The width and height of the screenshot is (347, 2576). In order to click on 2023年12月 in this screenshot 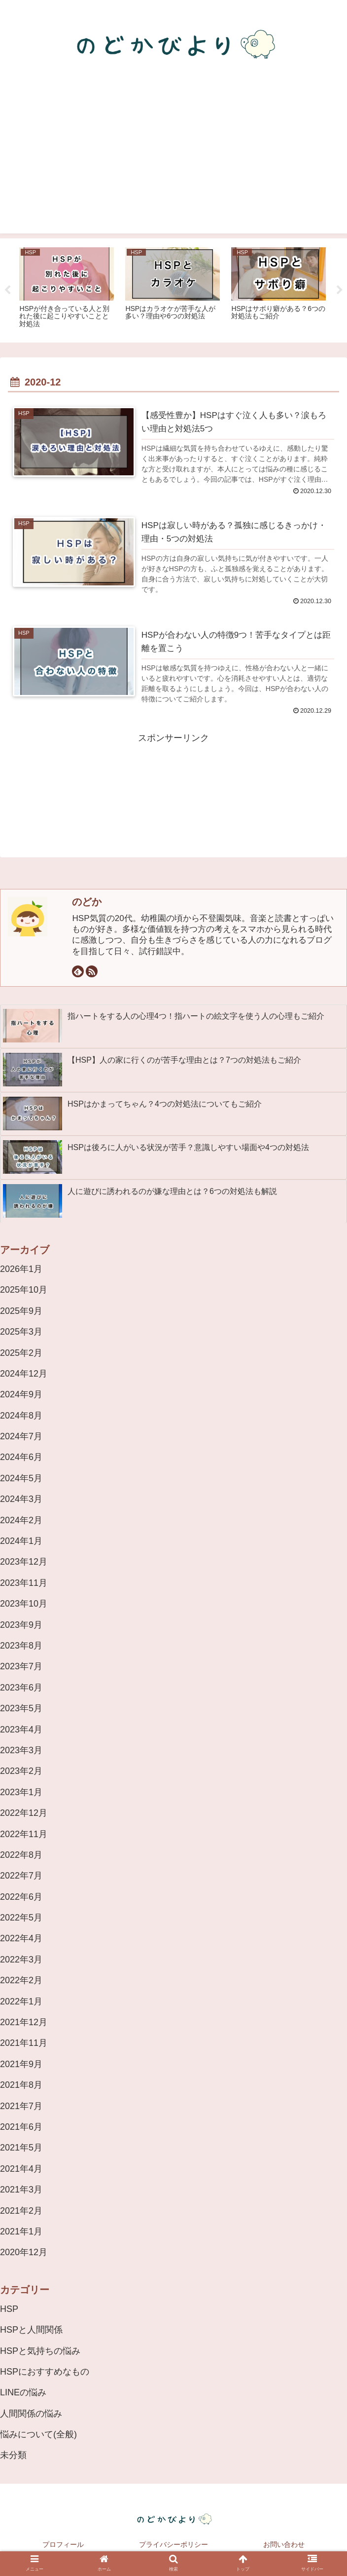, I will do `click(23, 1562)`.